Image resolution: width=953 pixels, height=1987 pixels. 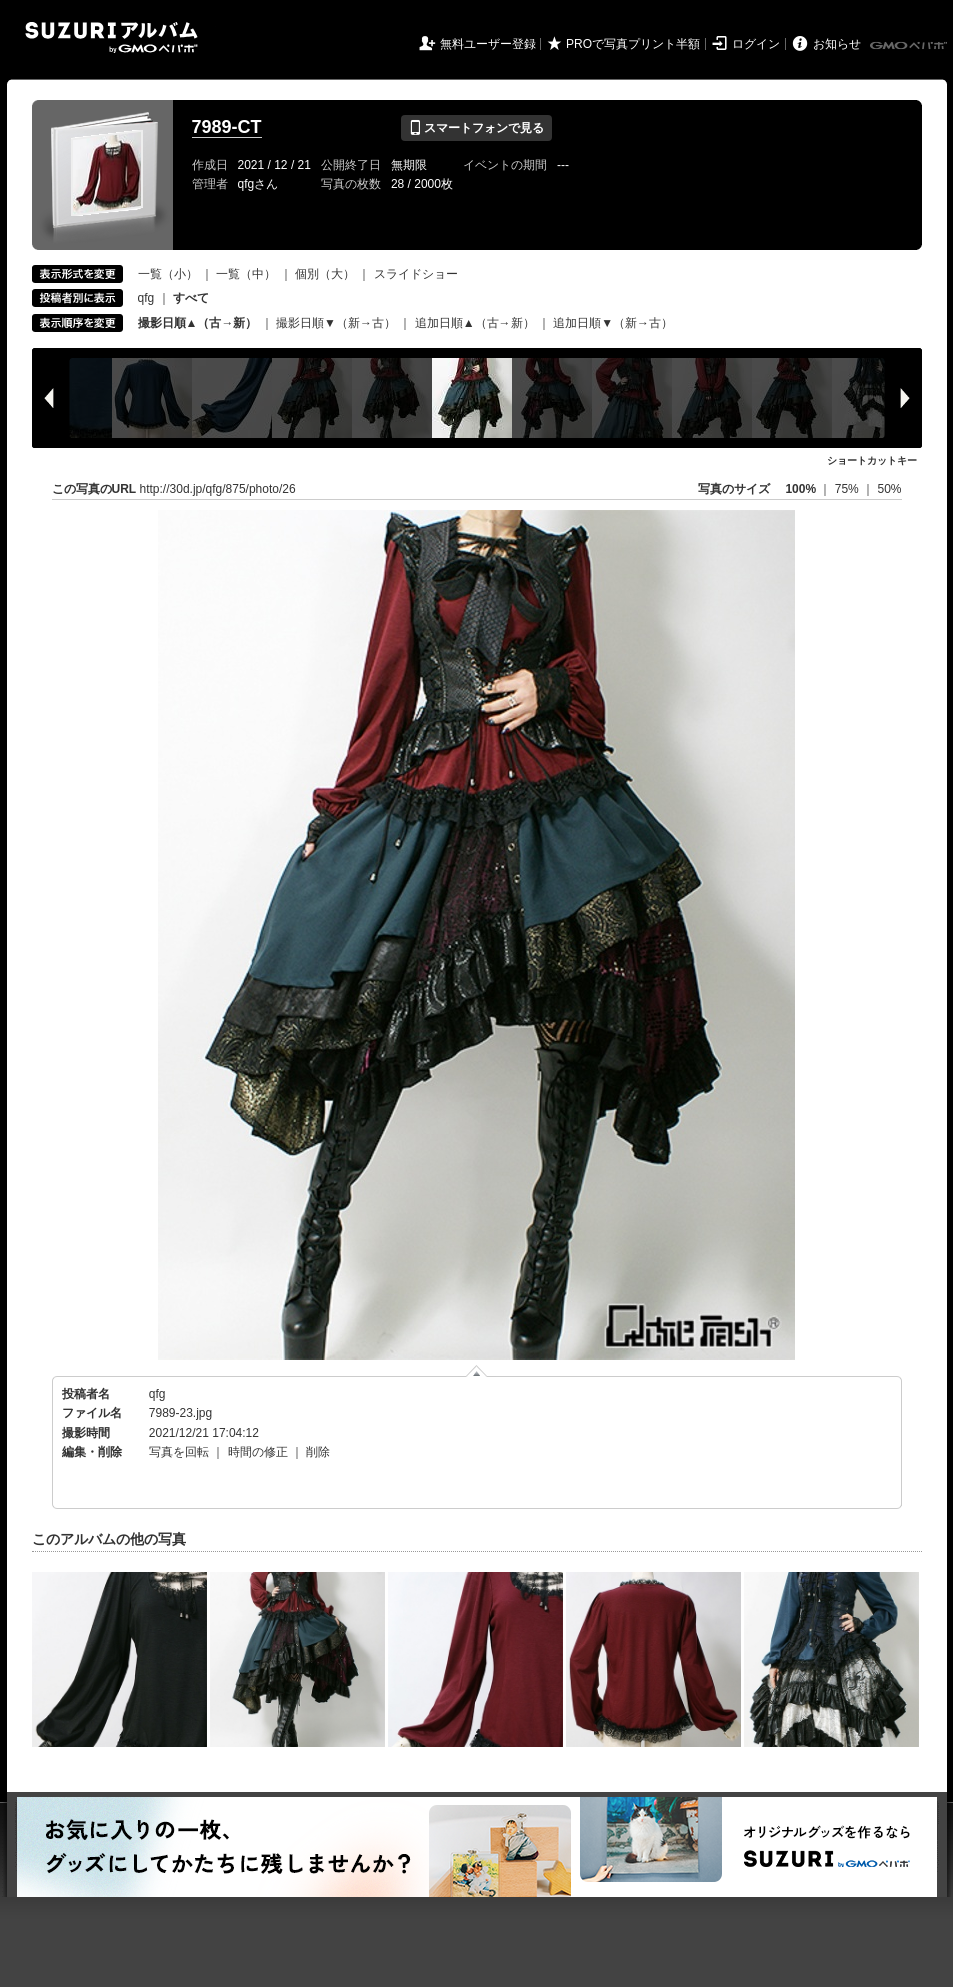 What do you see at coordinates (872, 460) in the screenshot?
I see `ショートカットキー` at bounding box center [872, 460].